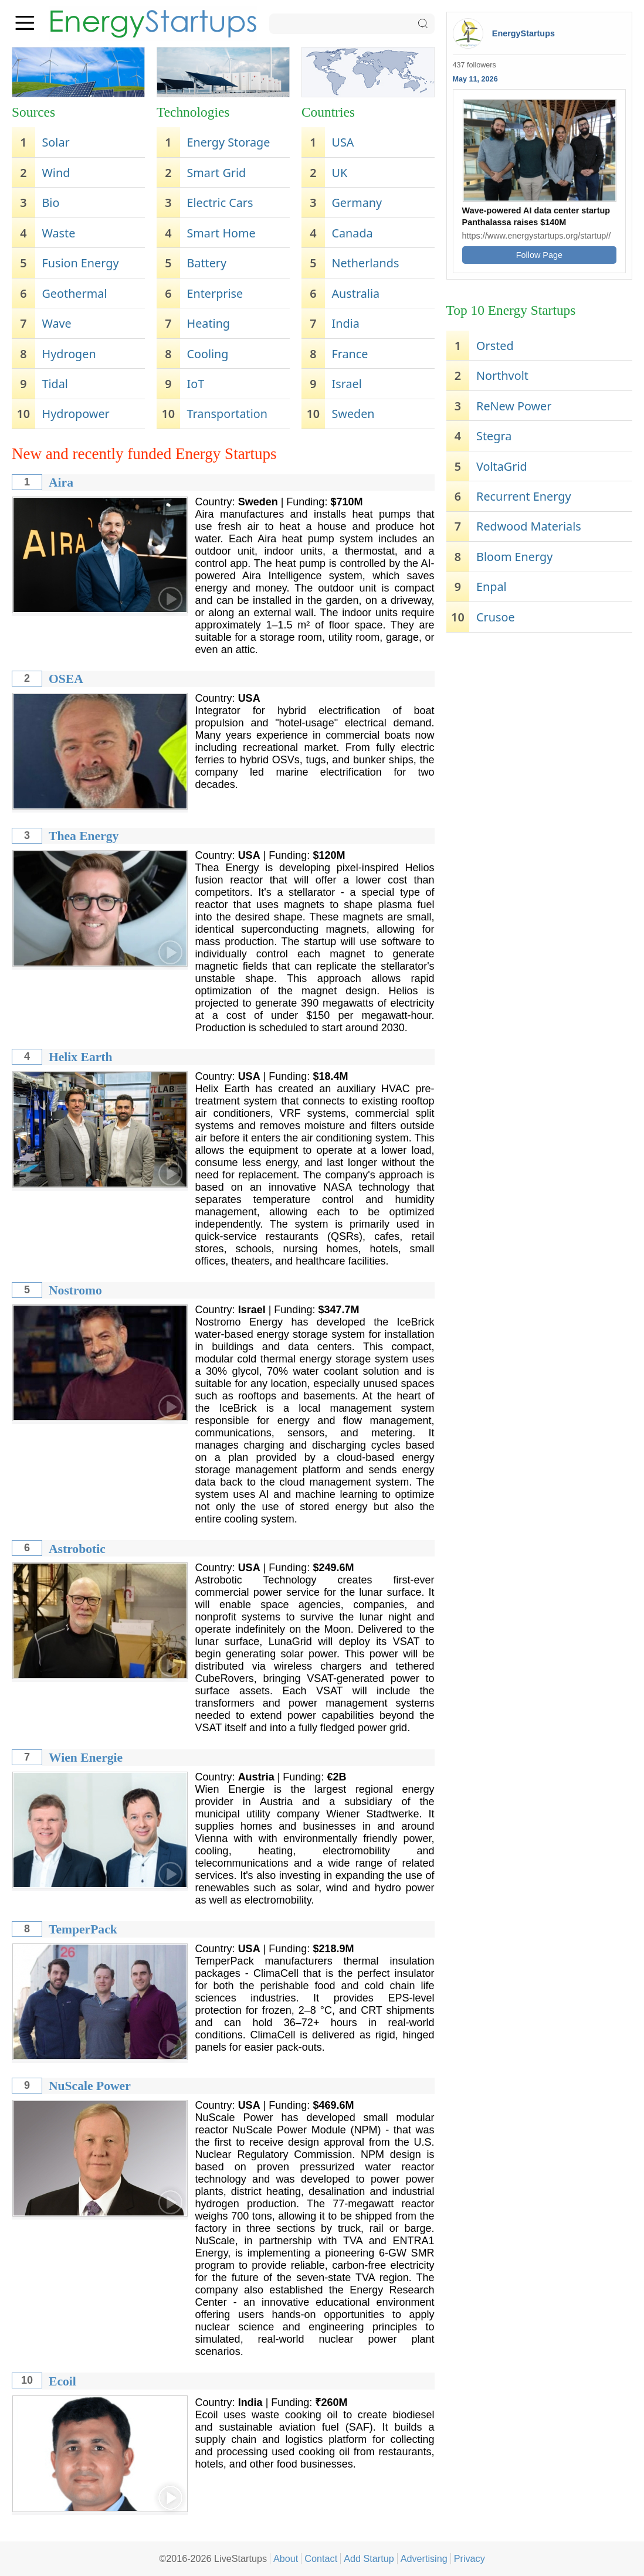 This screenshot has height=2576, width=644. I want to click on Enterprise, so click(215, 293).